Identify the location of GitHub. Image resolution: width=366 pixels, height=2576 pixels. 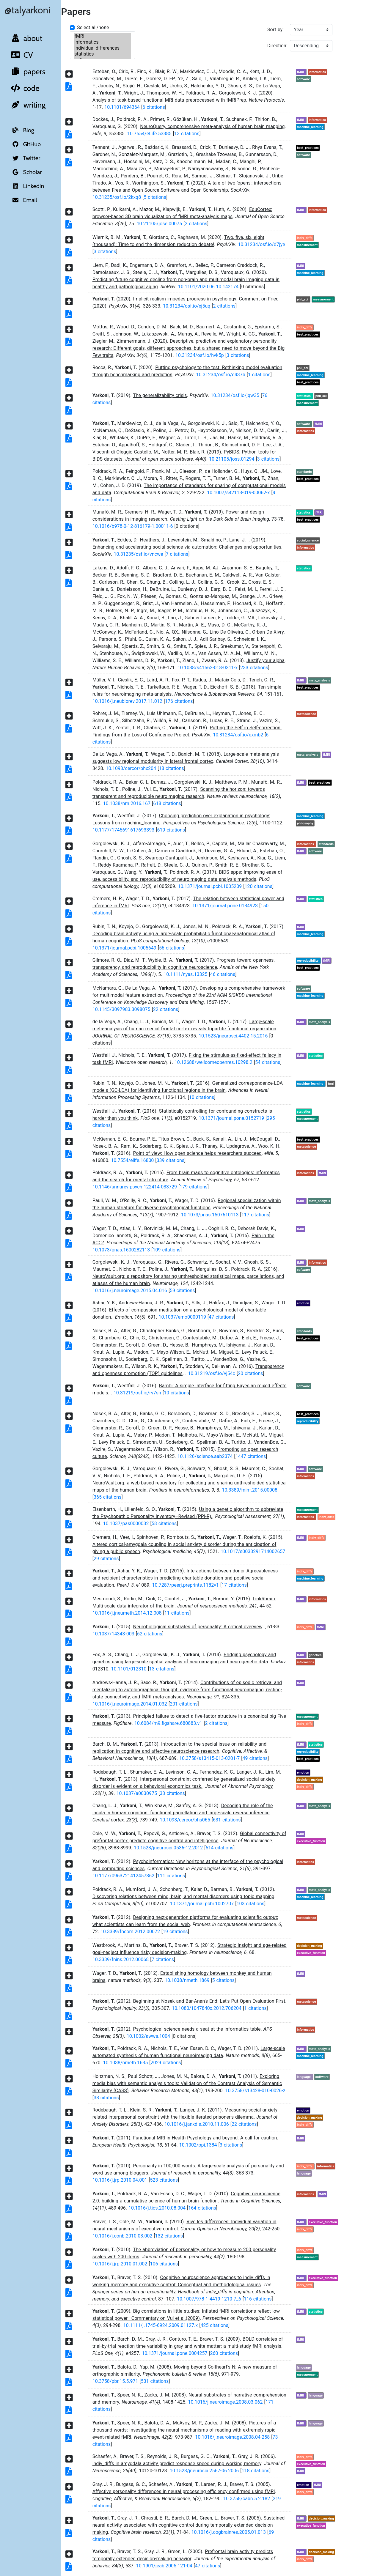
(25, 144).